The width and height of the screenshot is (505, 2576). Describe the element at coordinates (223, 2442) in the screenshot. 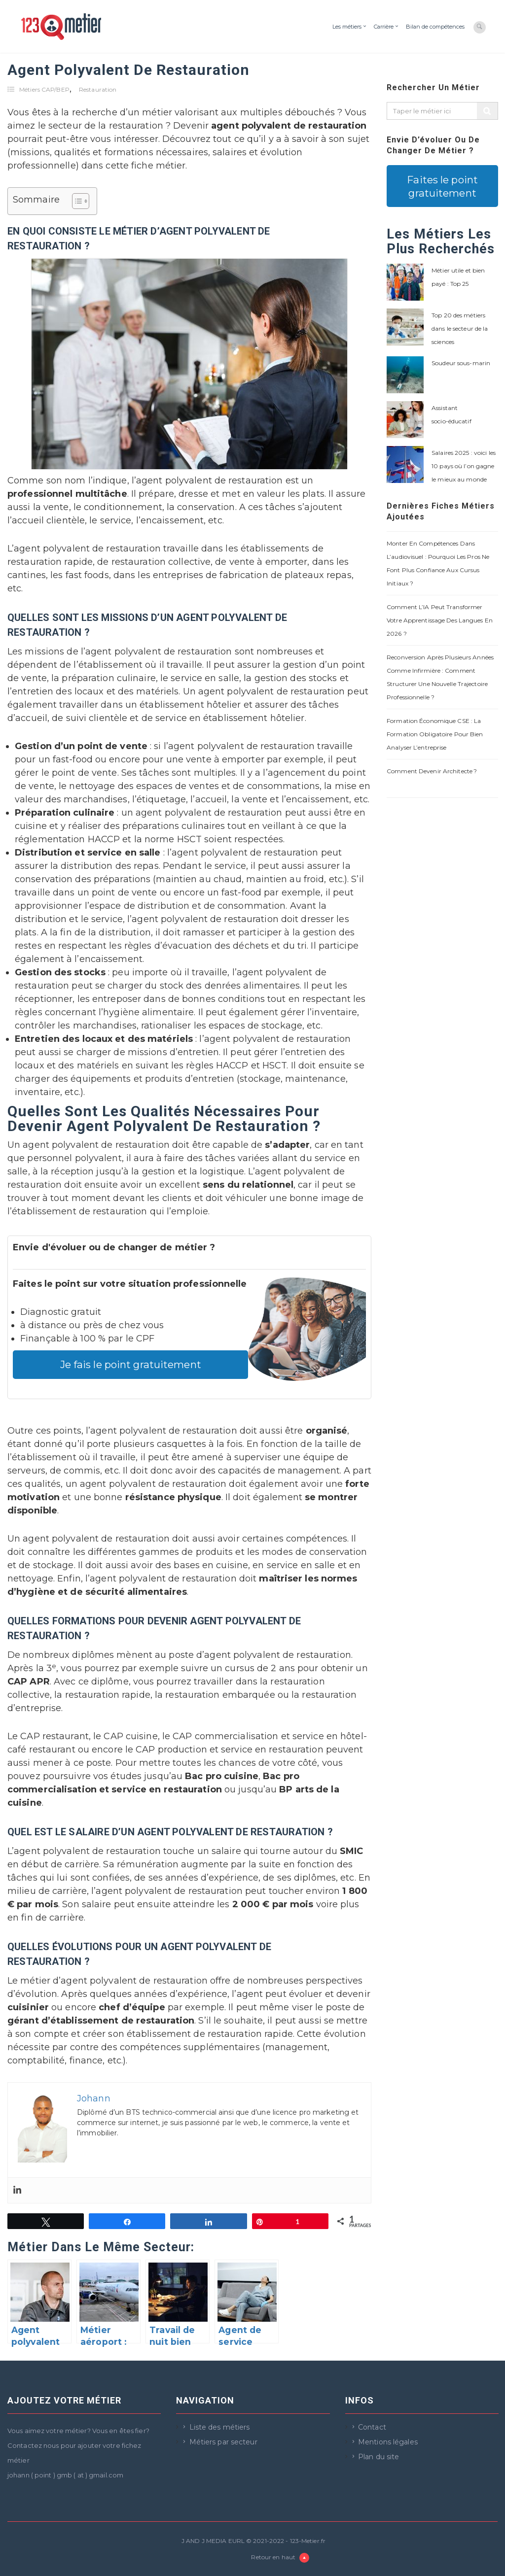

I see `Métiers par secteur` at that location.